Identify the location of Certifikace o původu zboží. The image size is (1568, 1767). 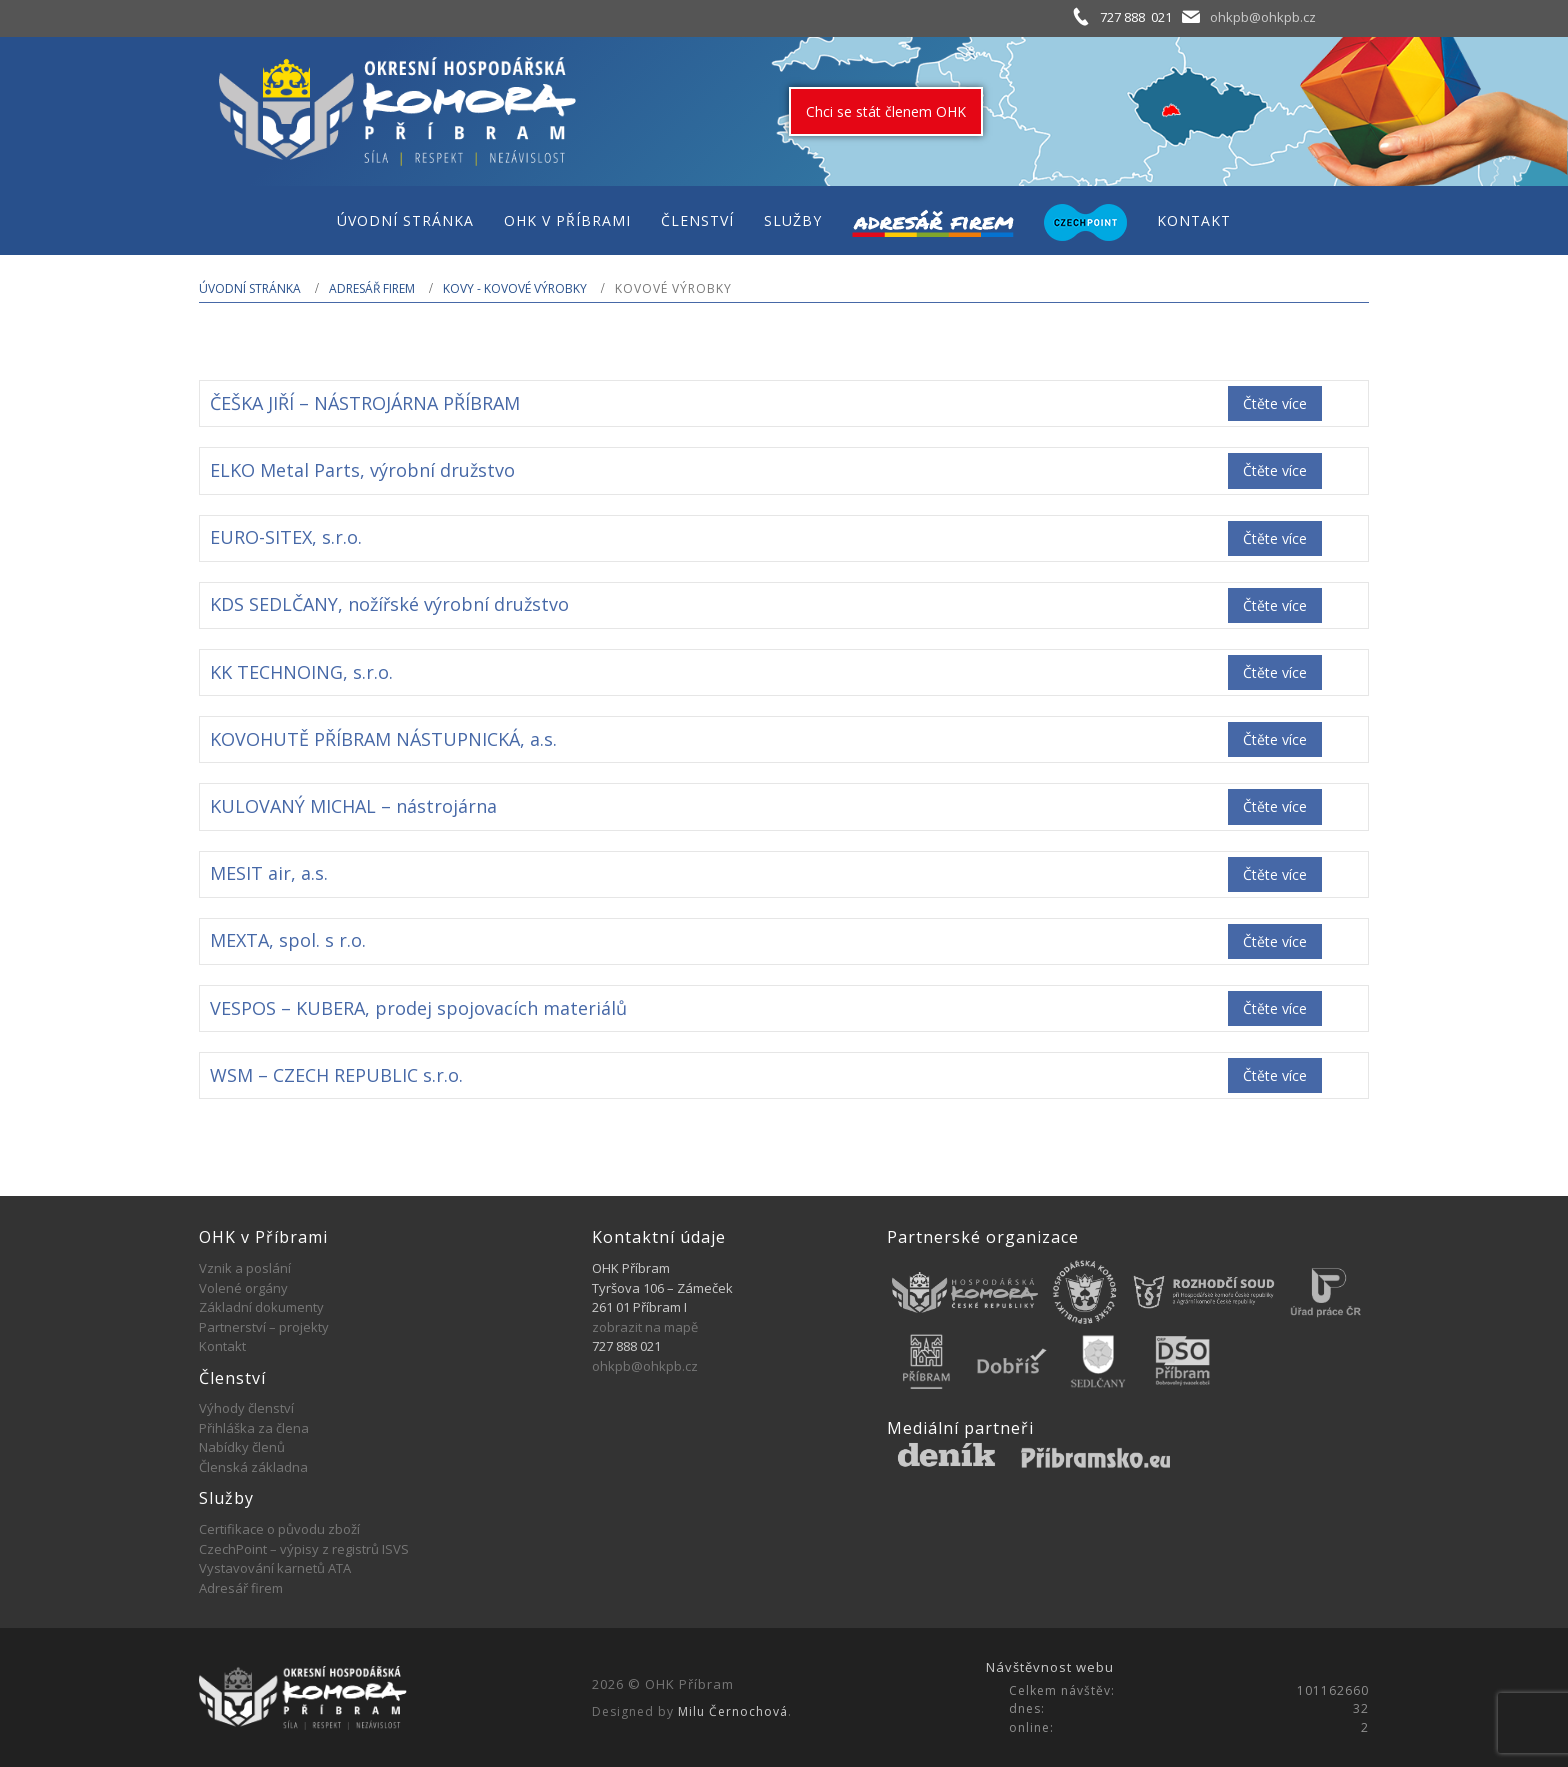
(279, 1529).